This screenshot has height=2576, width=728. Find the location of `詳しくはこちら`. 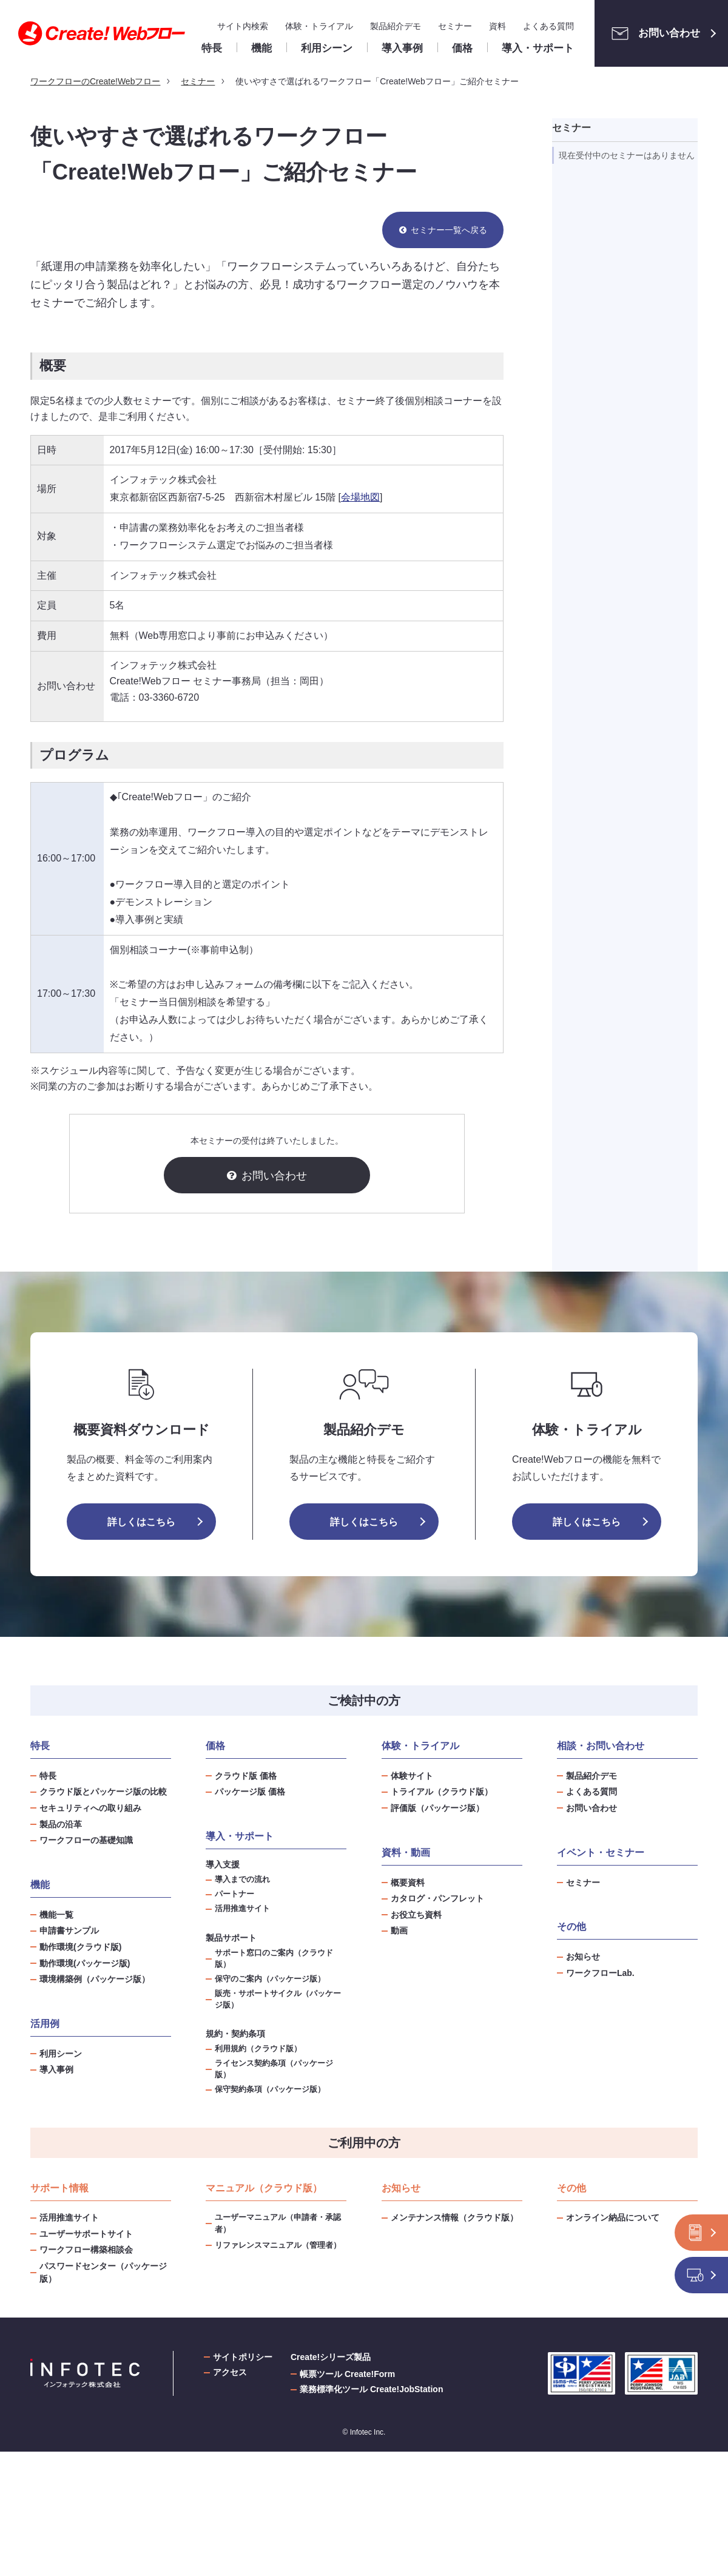

詳しくはこちら is located at coordinates (141, 1522).